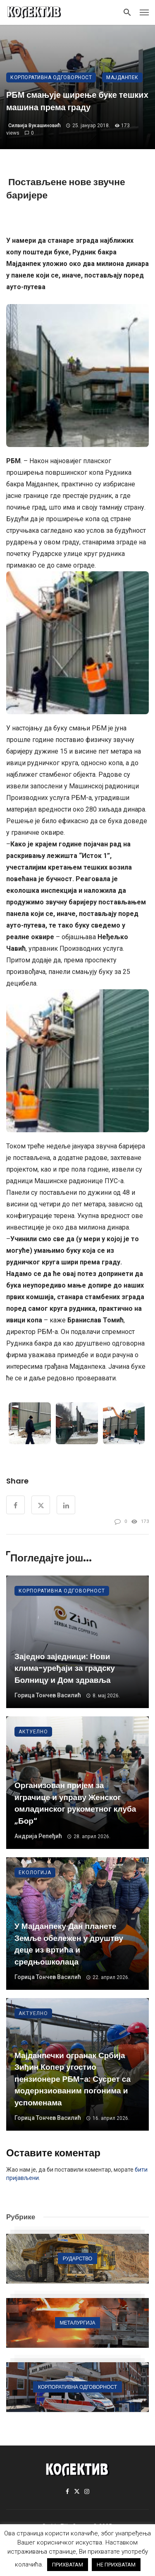 The height and width of the screenshot is (2576, 155). What do you see at coordinates (34, 125) in the screenshot?
I see `Силвија Вукашиновић` at bounding box center [34, 125].